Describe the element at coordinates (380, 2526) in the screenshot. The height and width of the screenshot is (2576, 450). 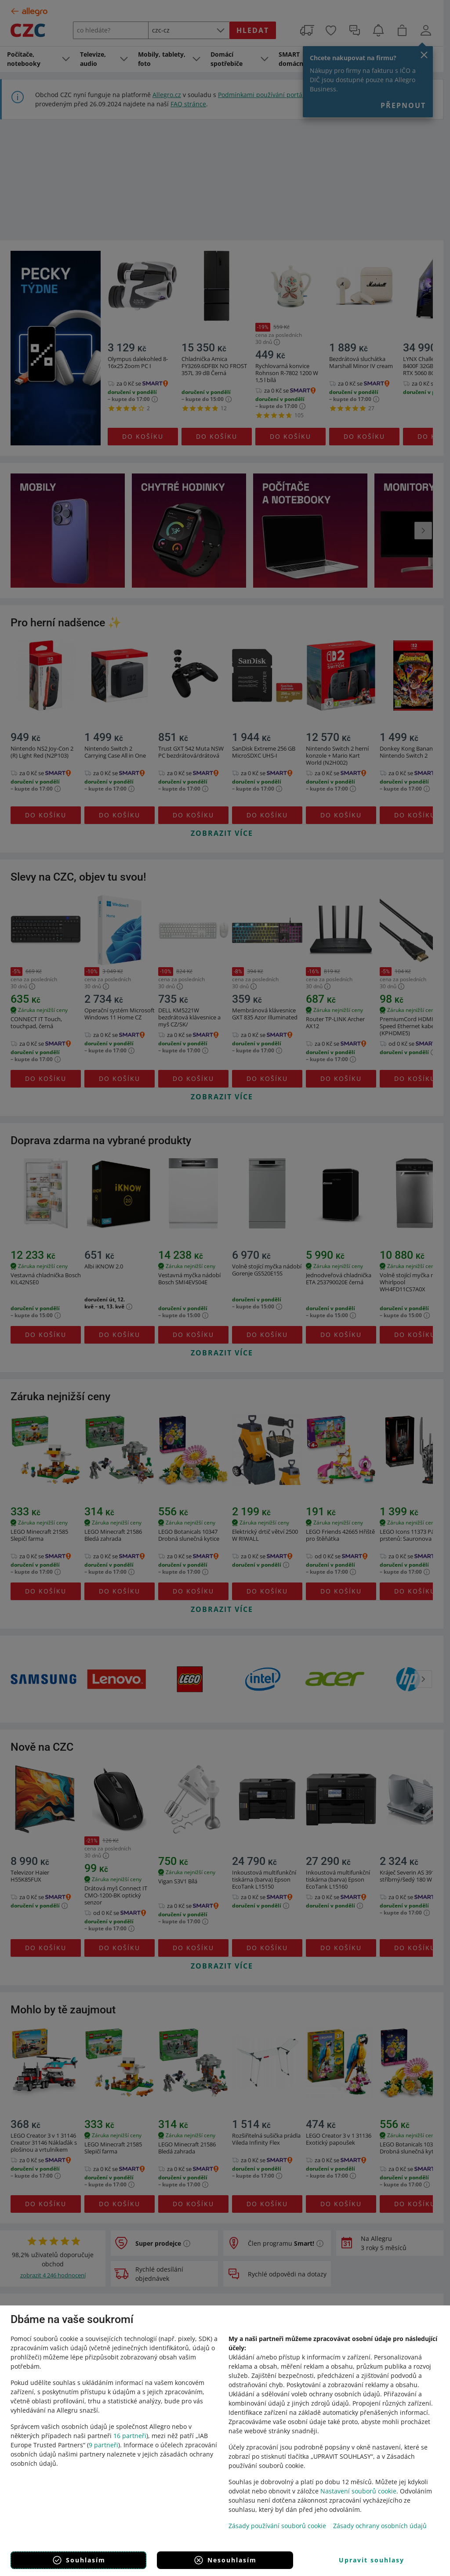
I see `Zásady ochrany osobních údajů` at that location.